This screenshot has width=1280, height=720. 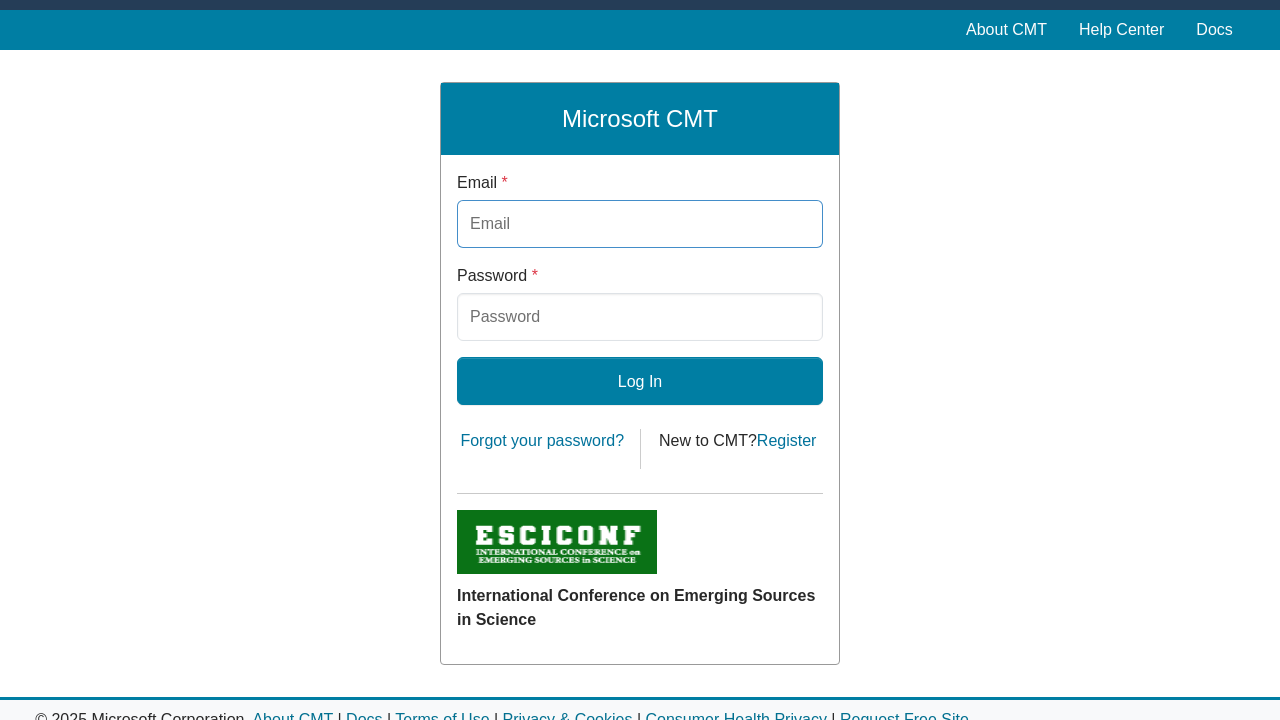 I want to click on Log In, so click(x=640, y=381).